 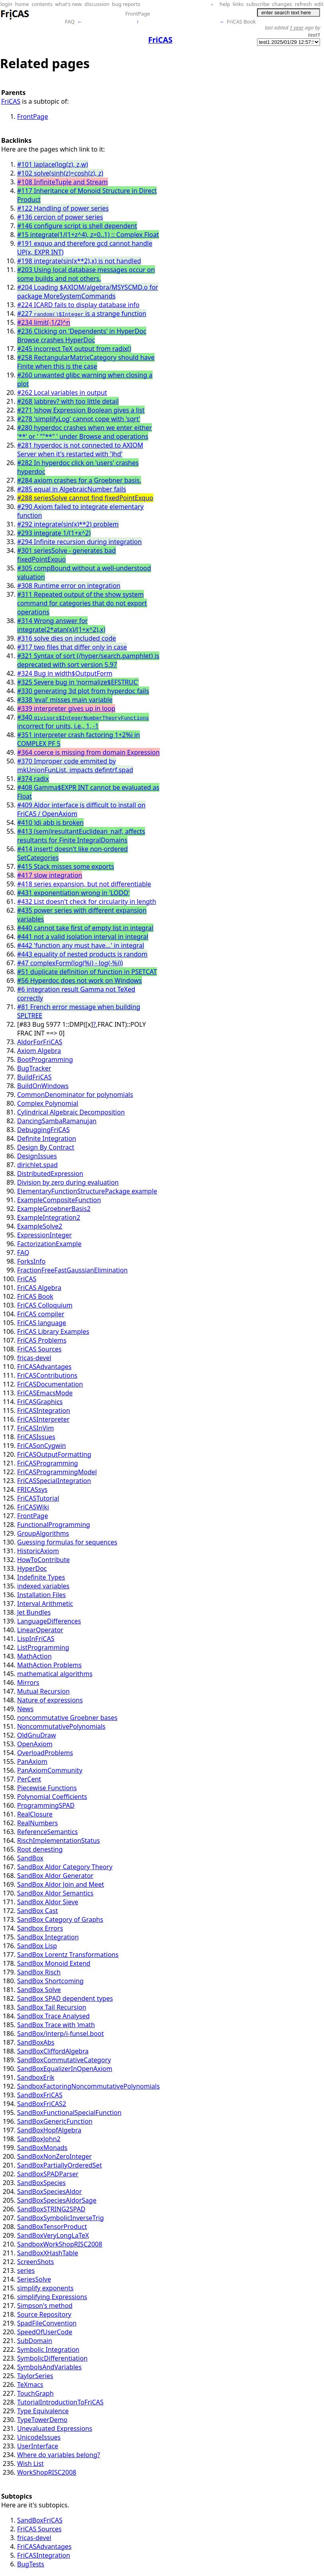 I want to click on Complex Polynomial, so click(x=47, y=1103).